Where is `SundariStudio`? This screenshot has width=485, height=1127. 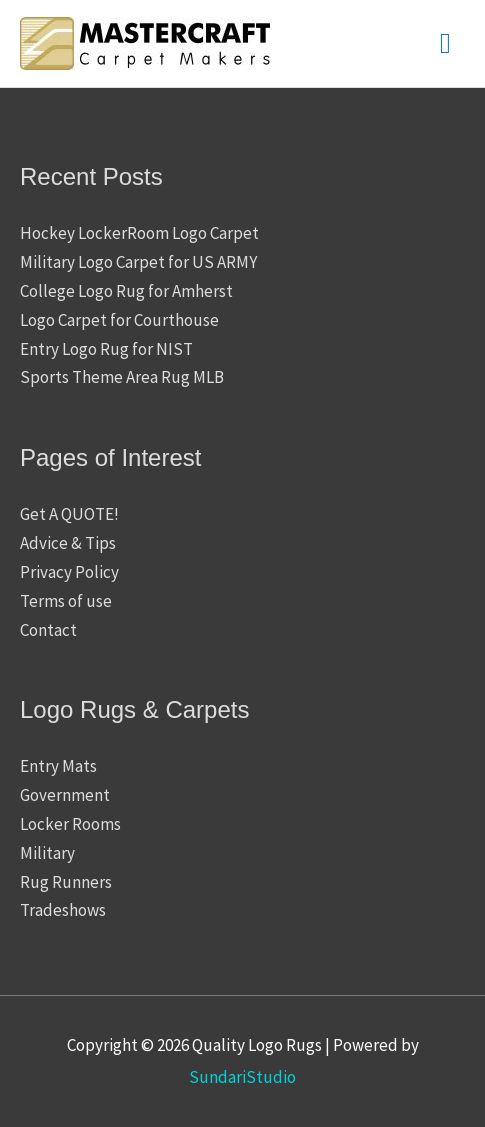 SundariStudio is located at coordinates (242, 1077).